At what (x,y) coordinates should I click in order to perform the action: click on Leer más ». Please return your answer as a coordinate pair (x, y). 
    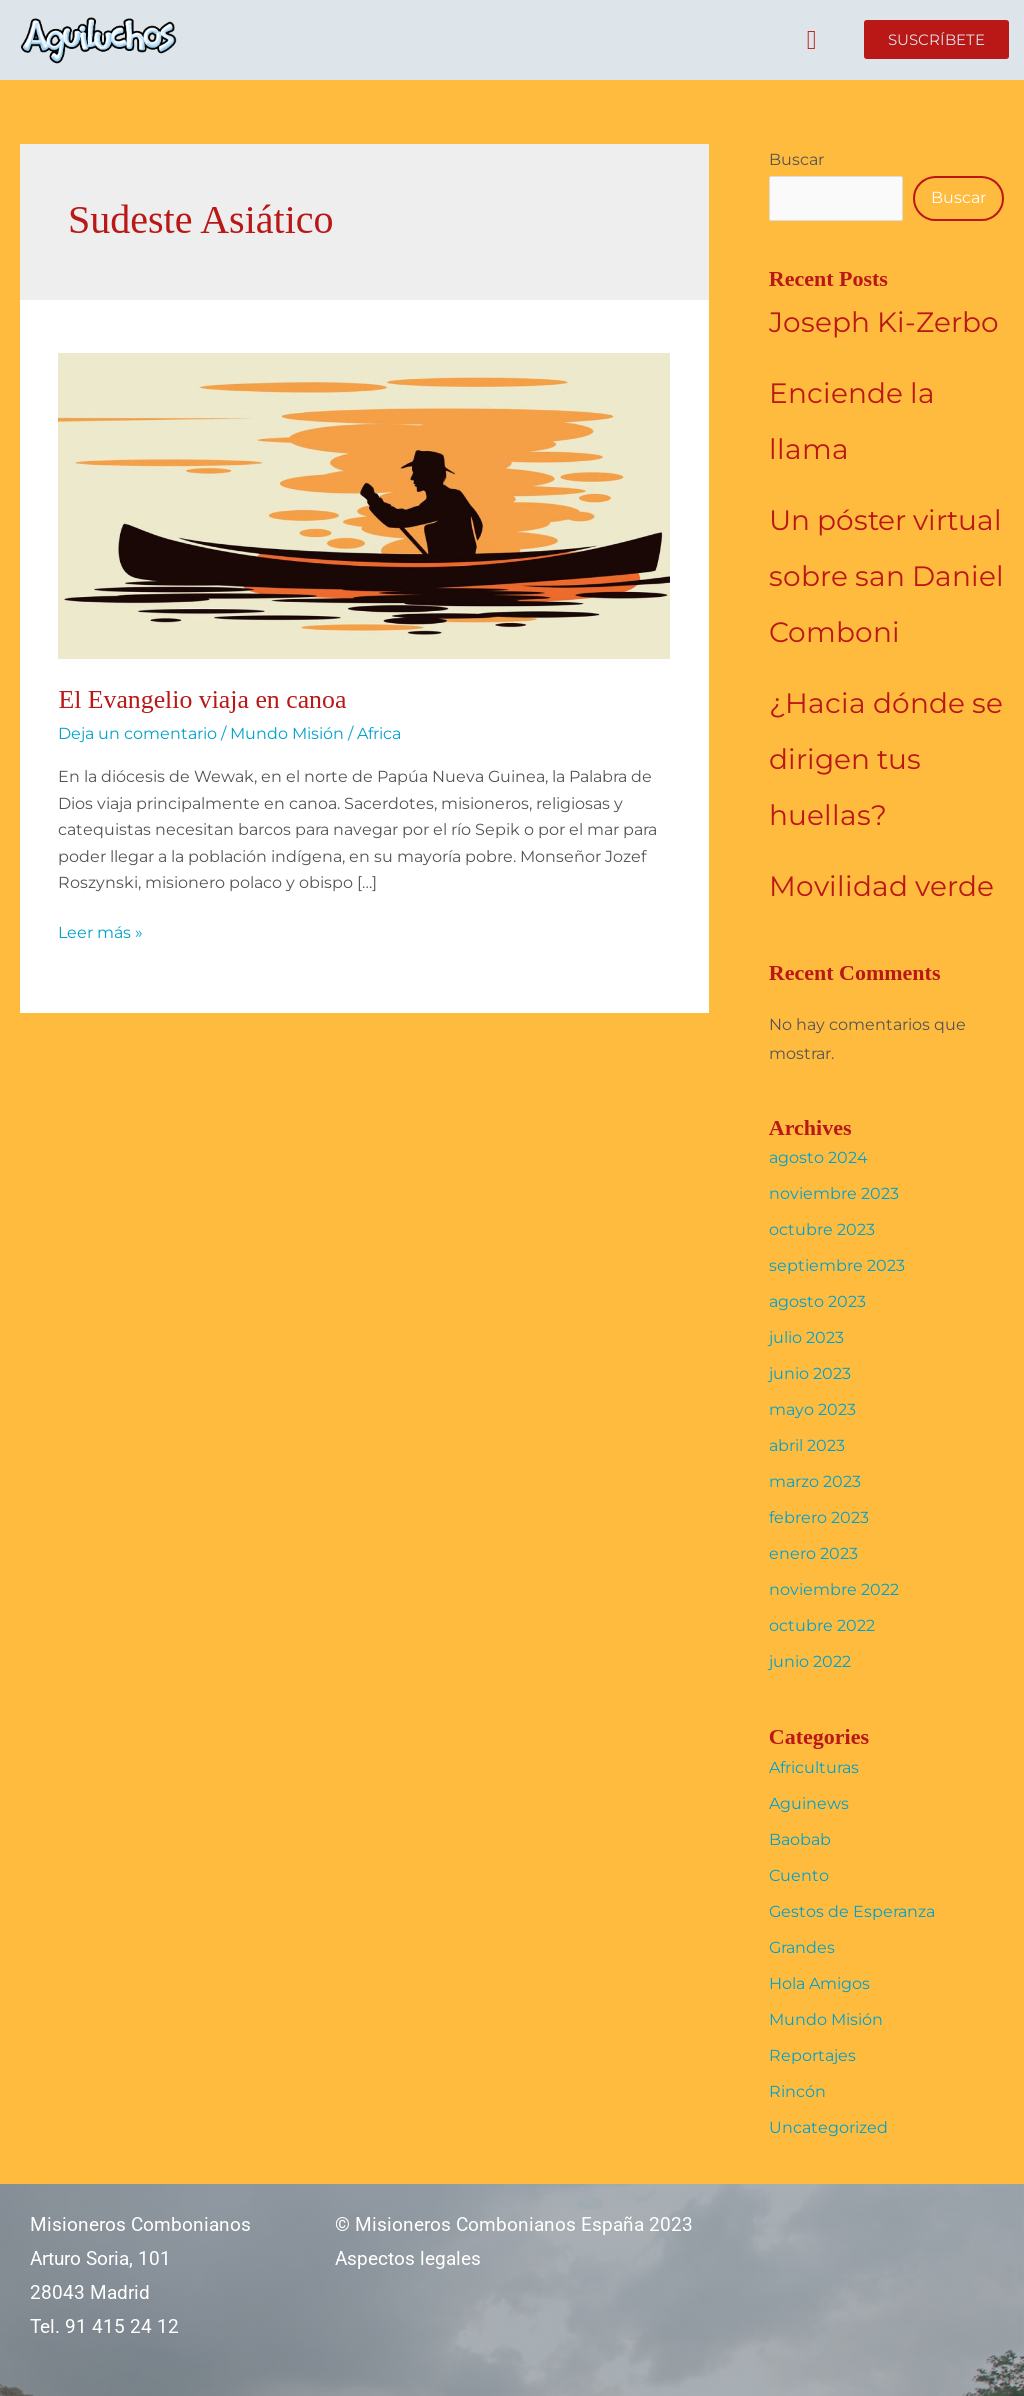
    Looking at the image, I should click on (100, 931).